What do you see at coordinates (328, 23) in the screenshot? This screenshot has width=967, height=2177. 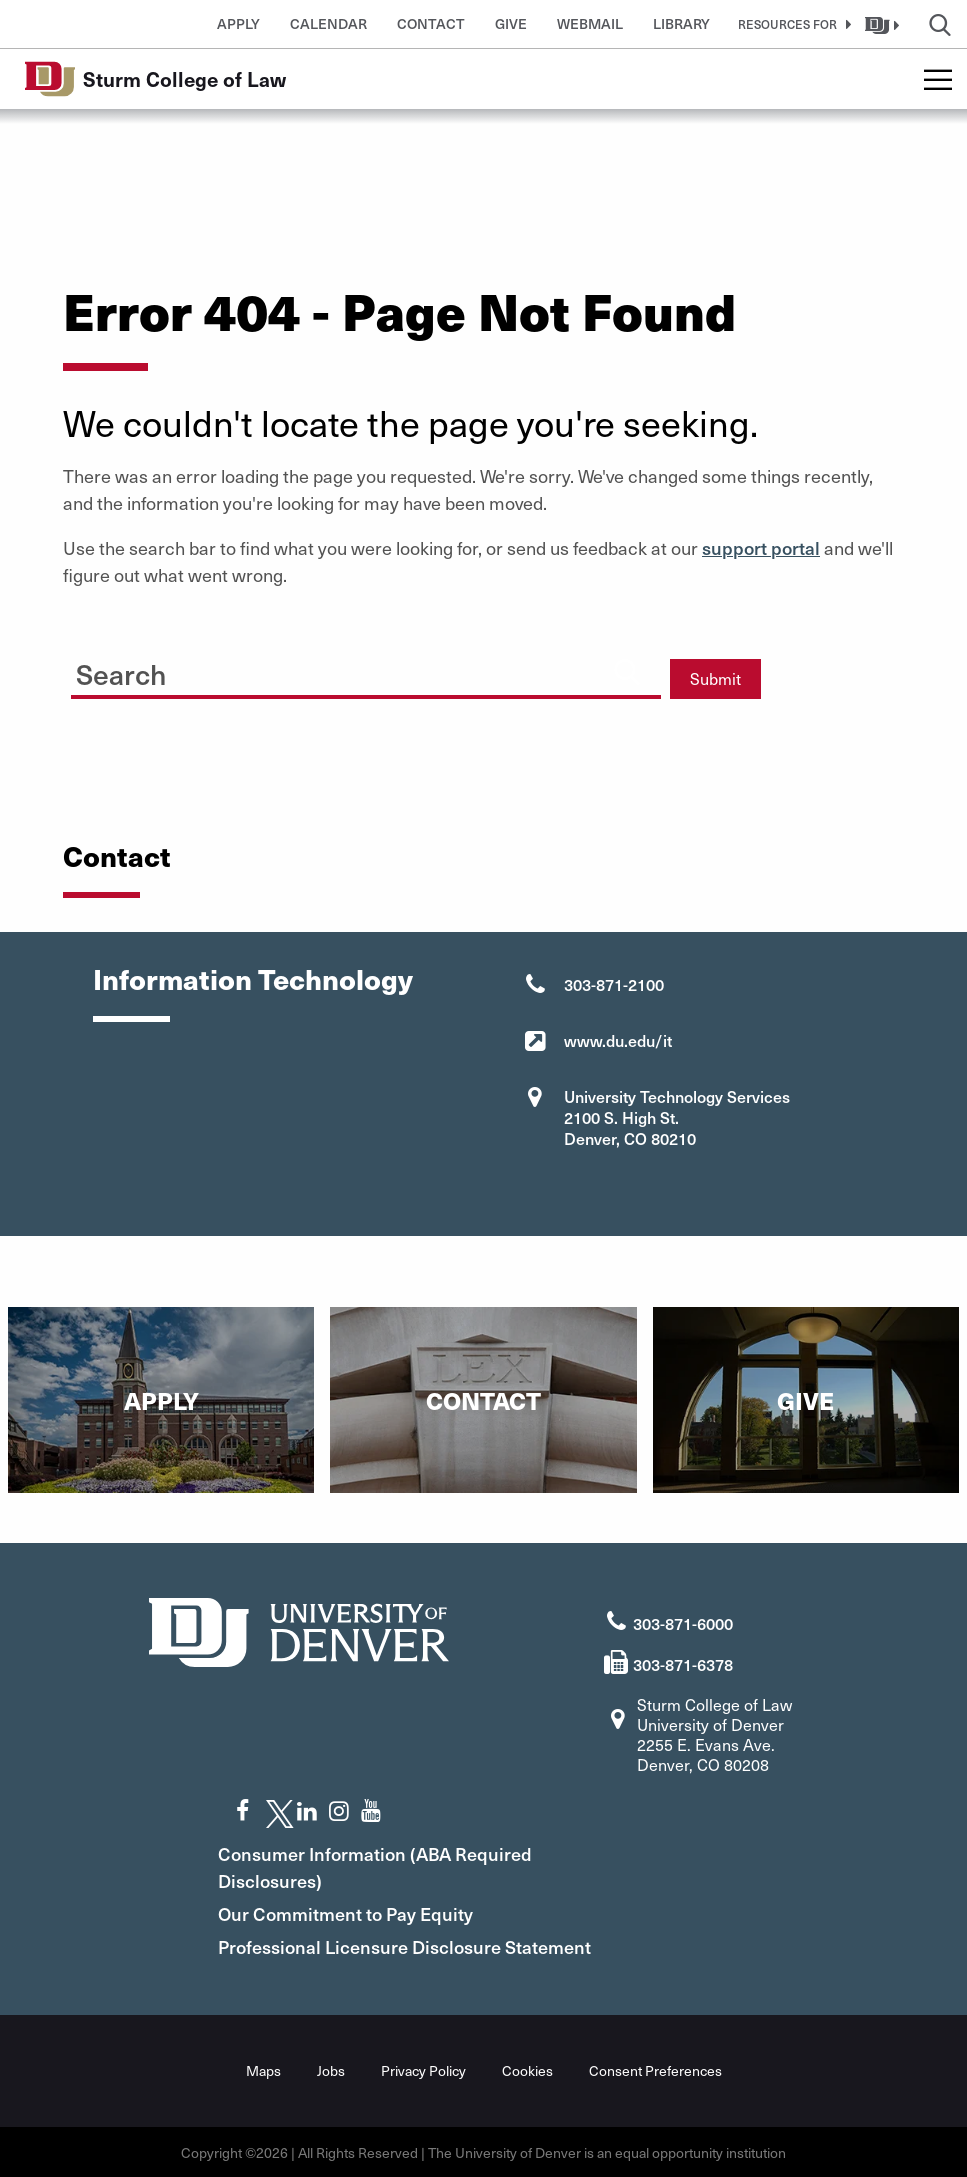 I see `Calendar [button]` at bounding box center [328, 23].